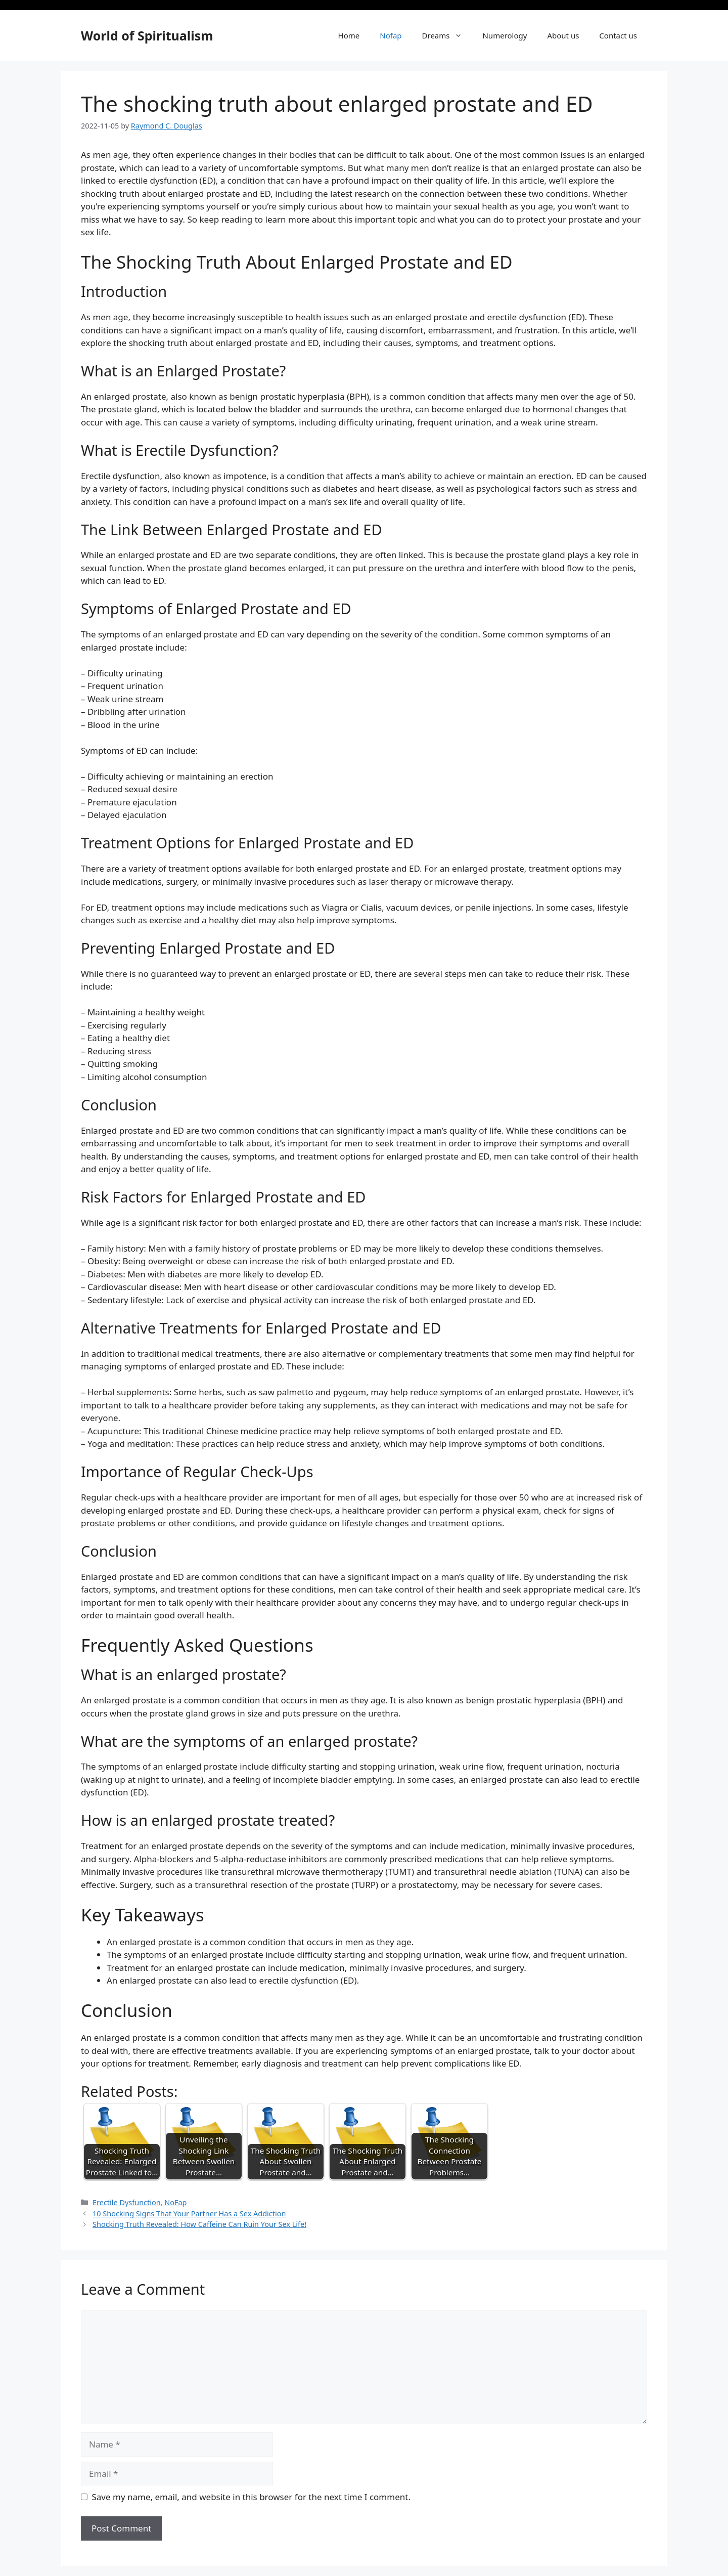  Describe the element at coordinates (447, 35) in the screenshot. I see `Dreams` at that location.